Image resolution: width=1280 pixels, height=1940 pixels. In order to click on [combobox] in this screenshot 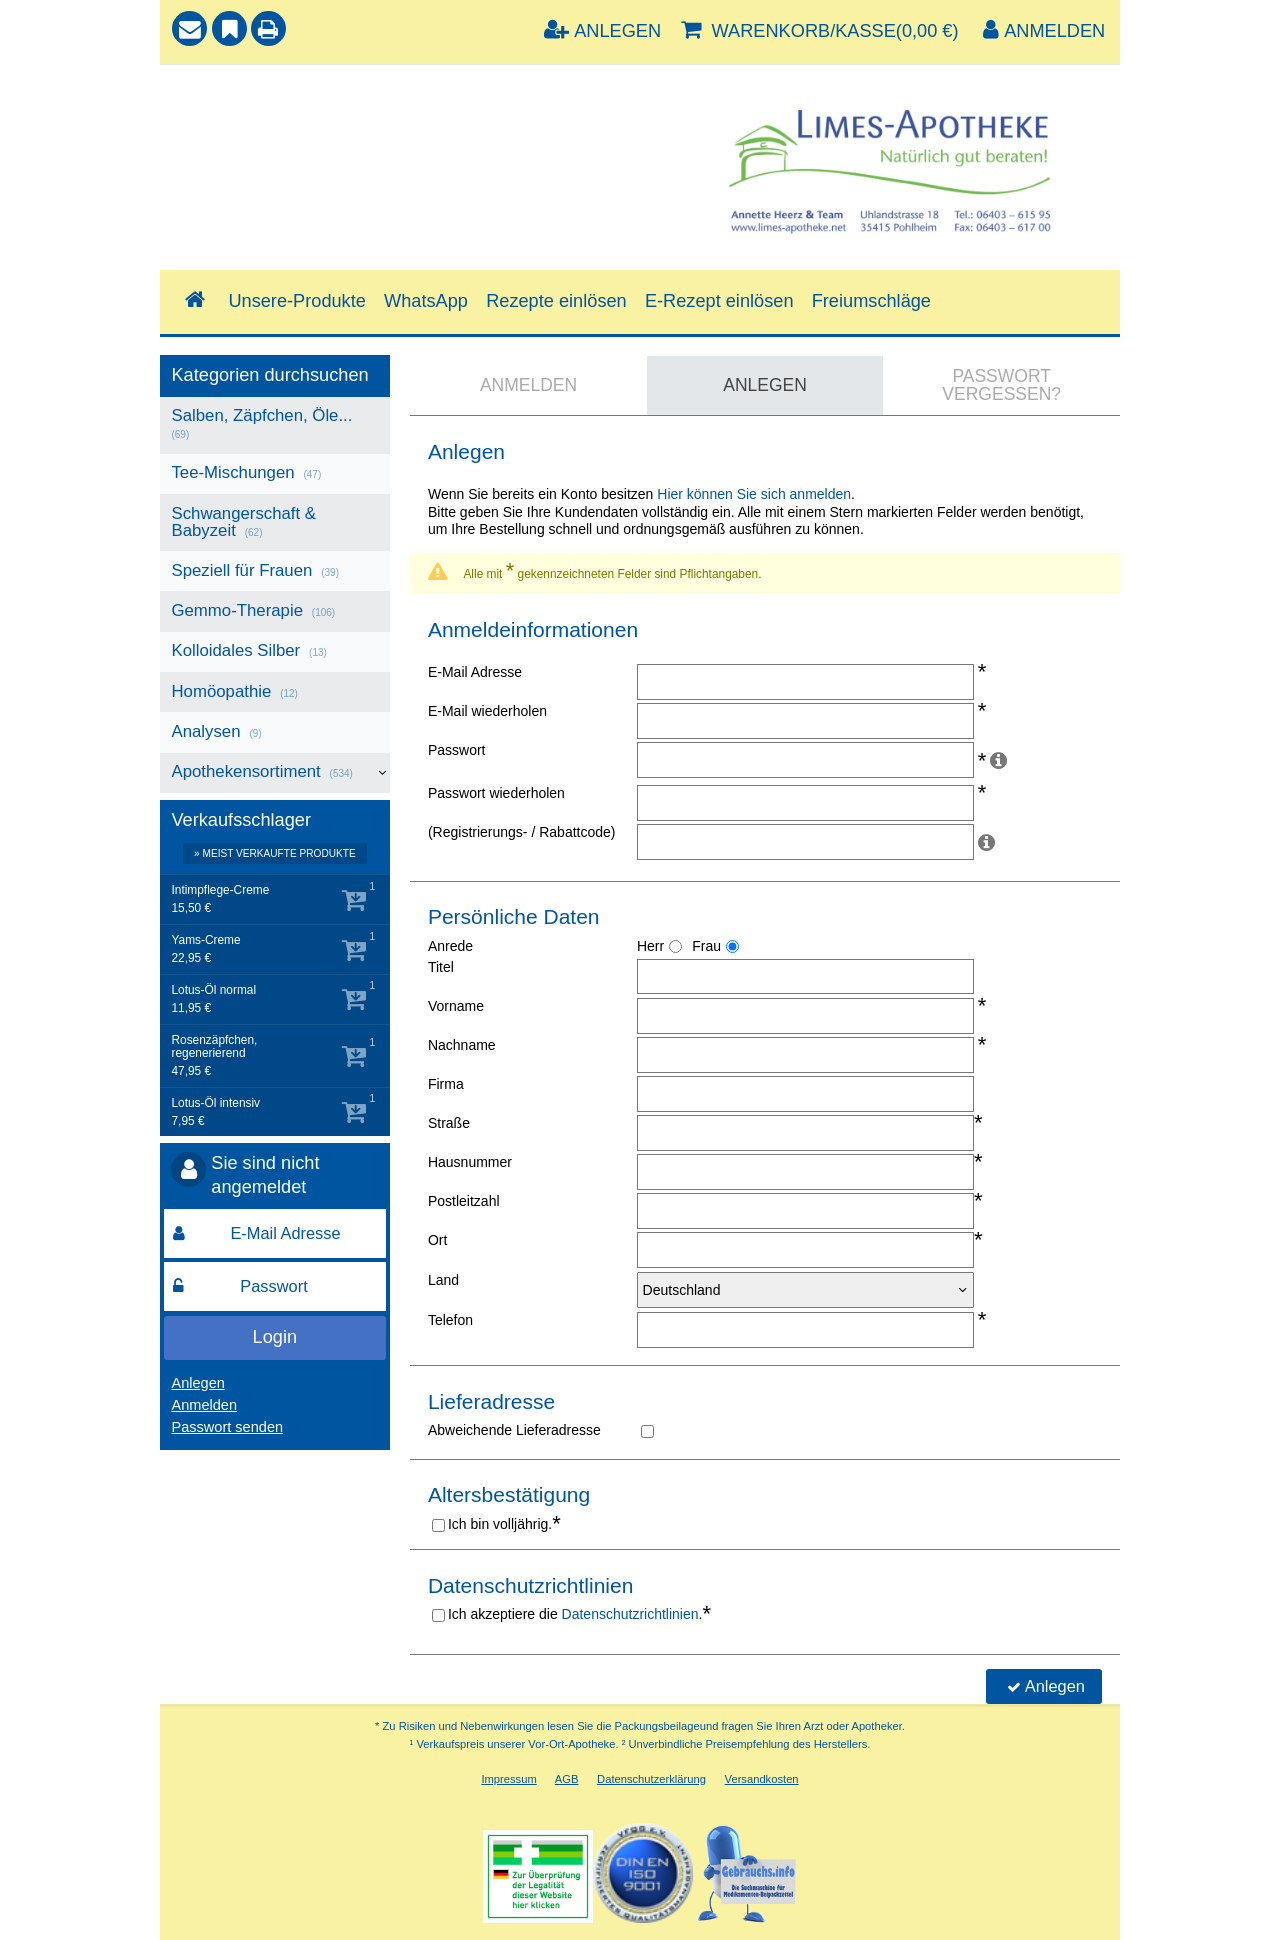, I will do `click(403, 144)`.